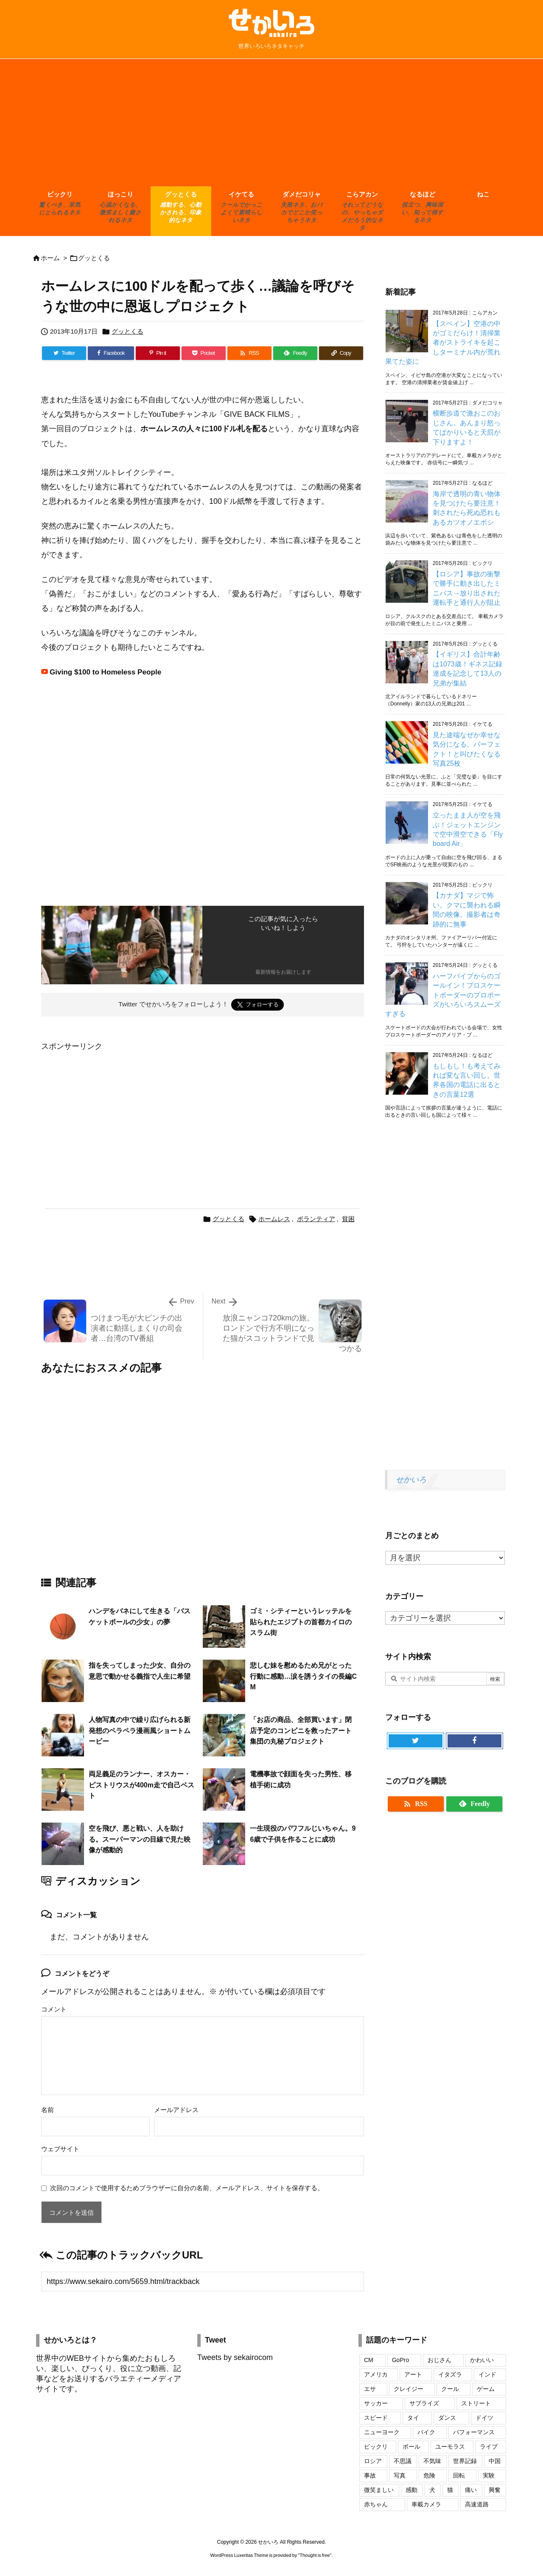 This screenshot has width=543, height=2576. Describe the element at coordinates (471, 2489) in the screenshot. I see `痛い [痛い (19個の項目)]` at that location.